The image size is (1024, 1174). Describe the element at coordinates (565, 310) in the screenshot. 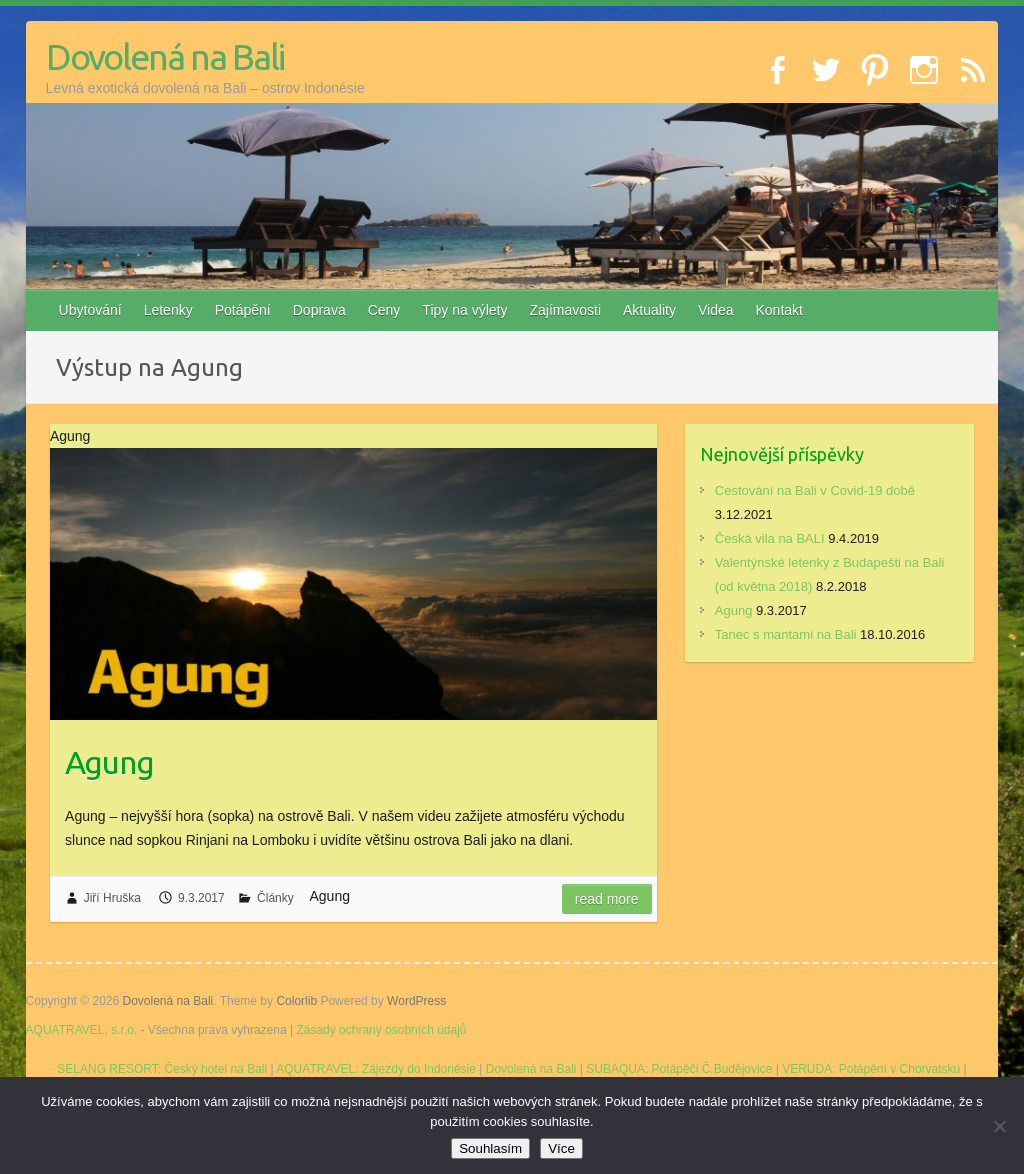

I see `Zajímavosti` at that location.